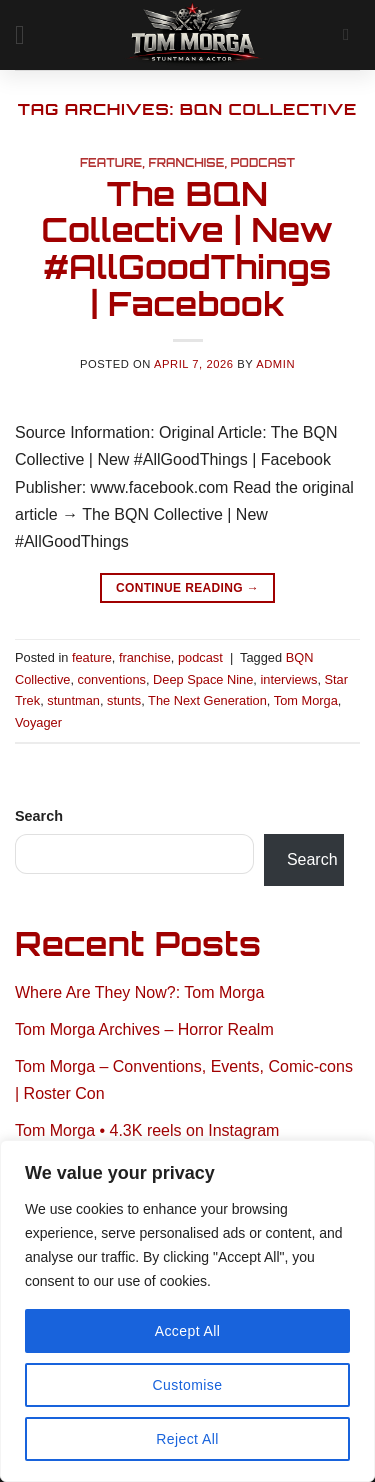 This screenshot has height=1482, width=375. Describe the element at coordinates (351, 35) in the screenshot. I see `[Search]` at that location.